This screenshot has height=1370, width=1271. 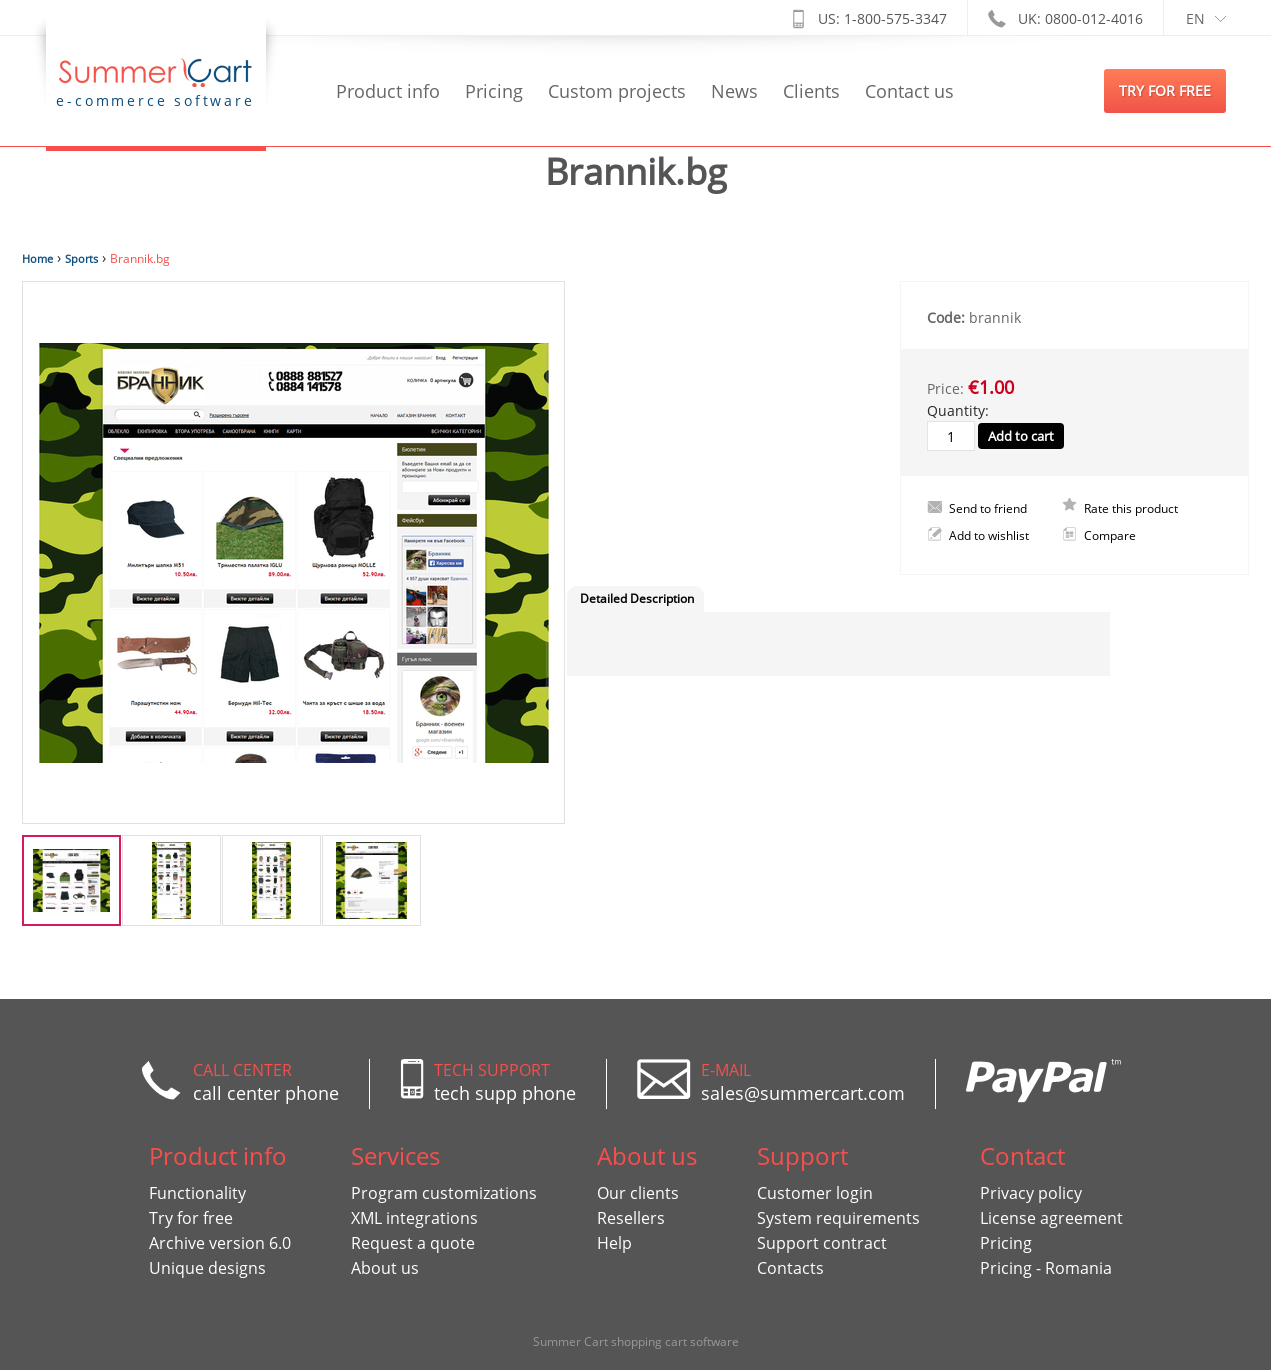 I want to click on News, so click(x=734, y=91).